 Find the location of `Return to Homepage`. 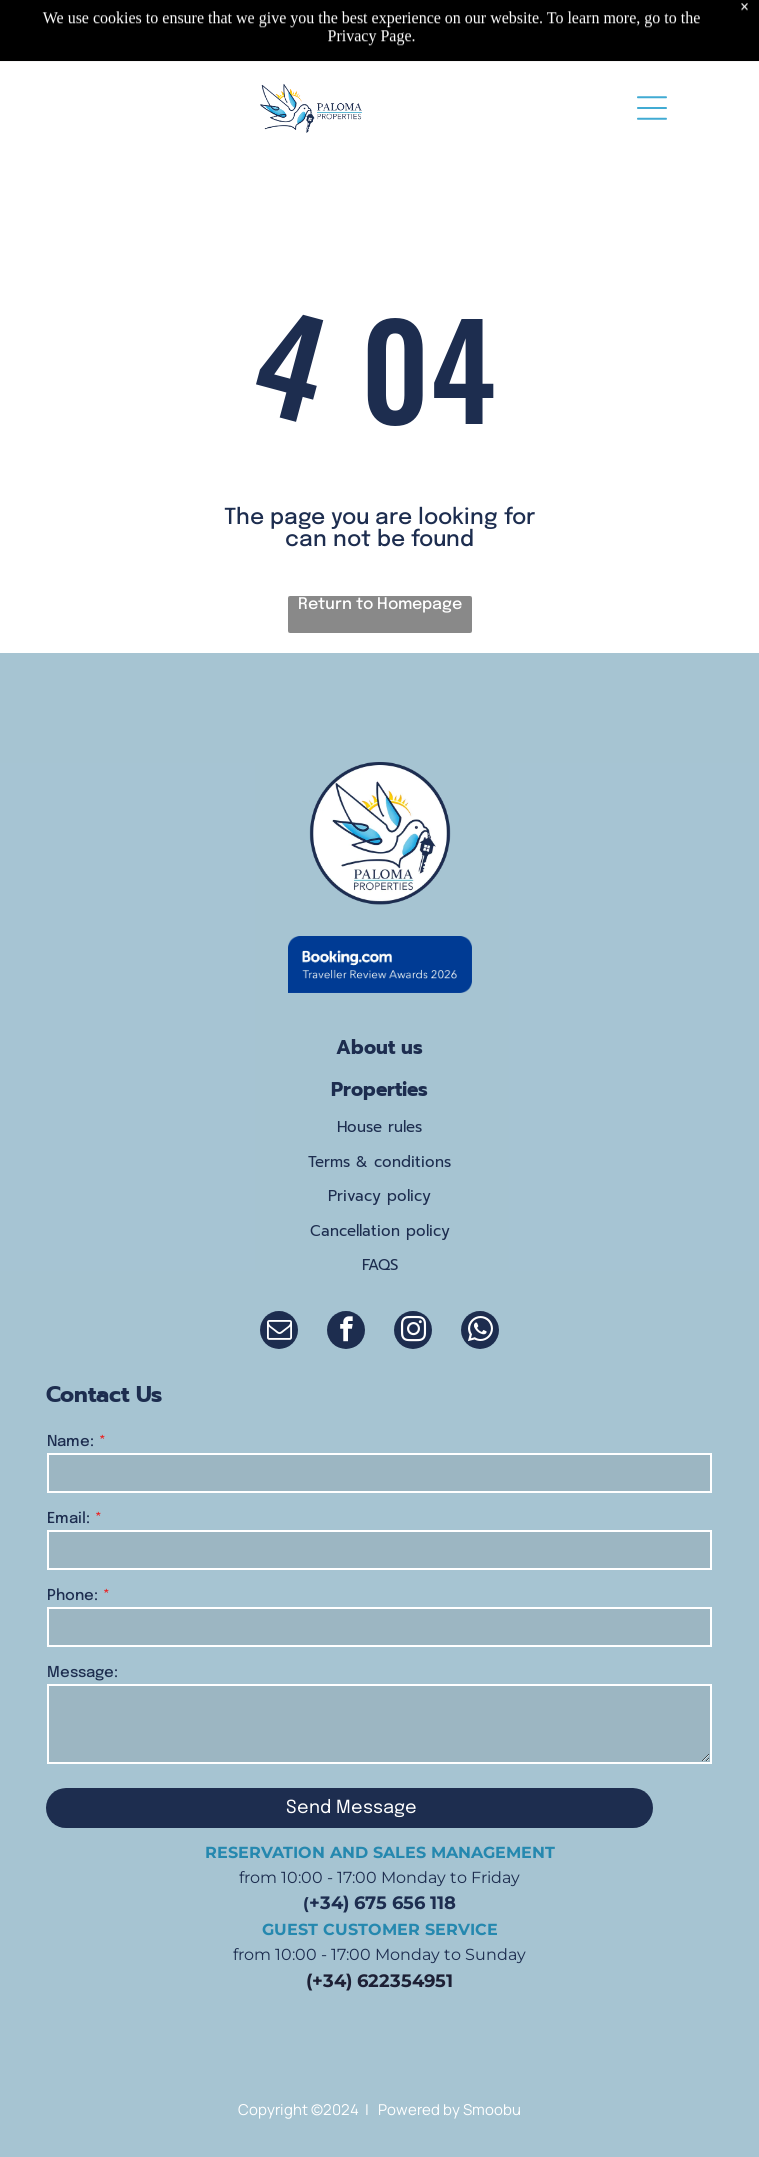

Return to Homepage is located at coordinates (380, 604).